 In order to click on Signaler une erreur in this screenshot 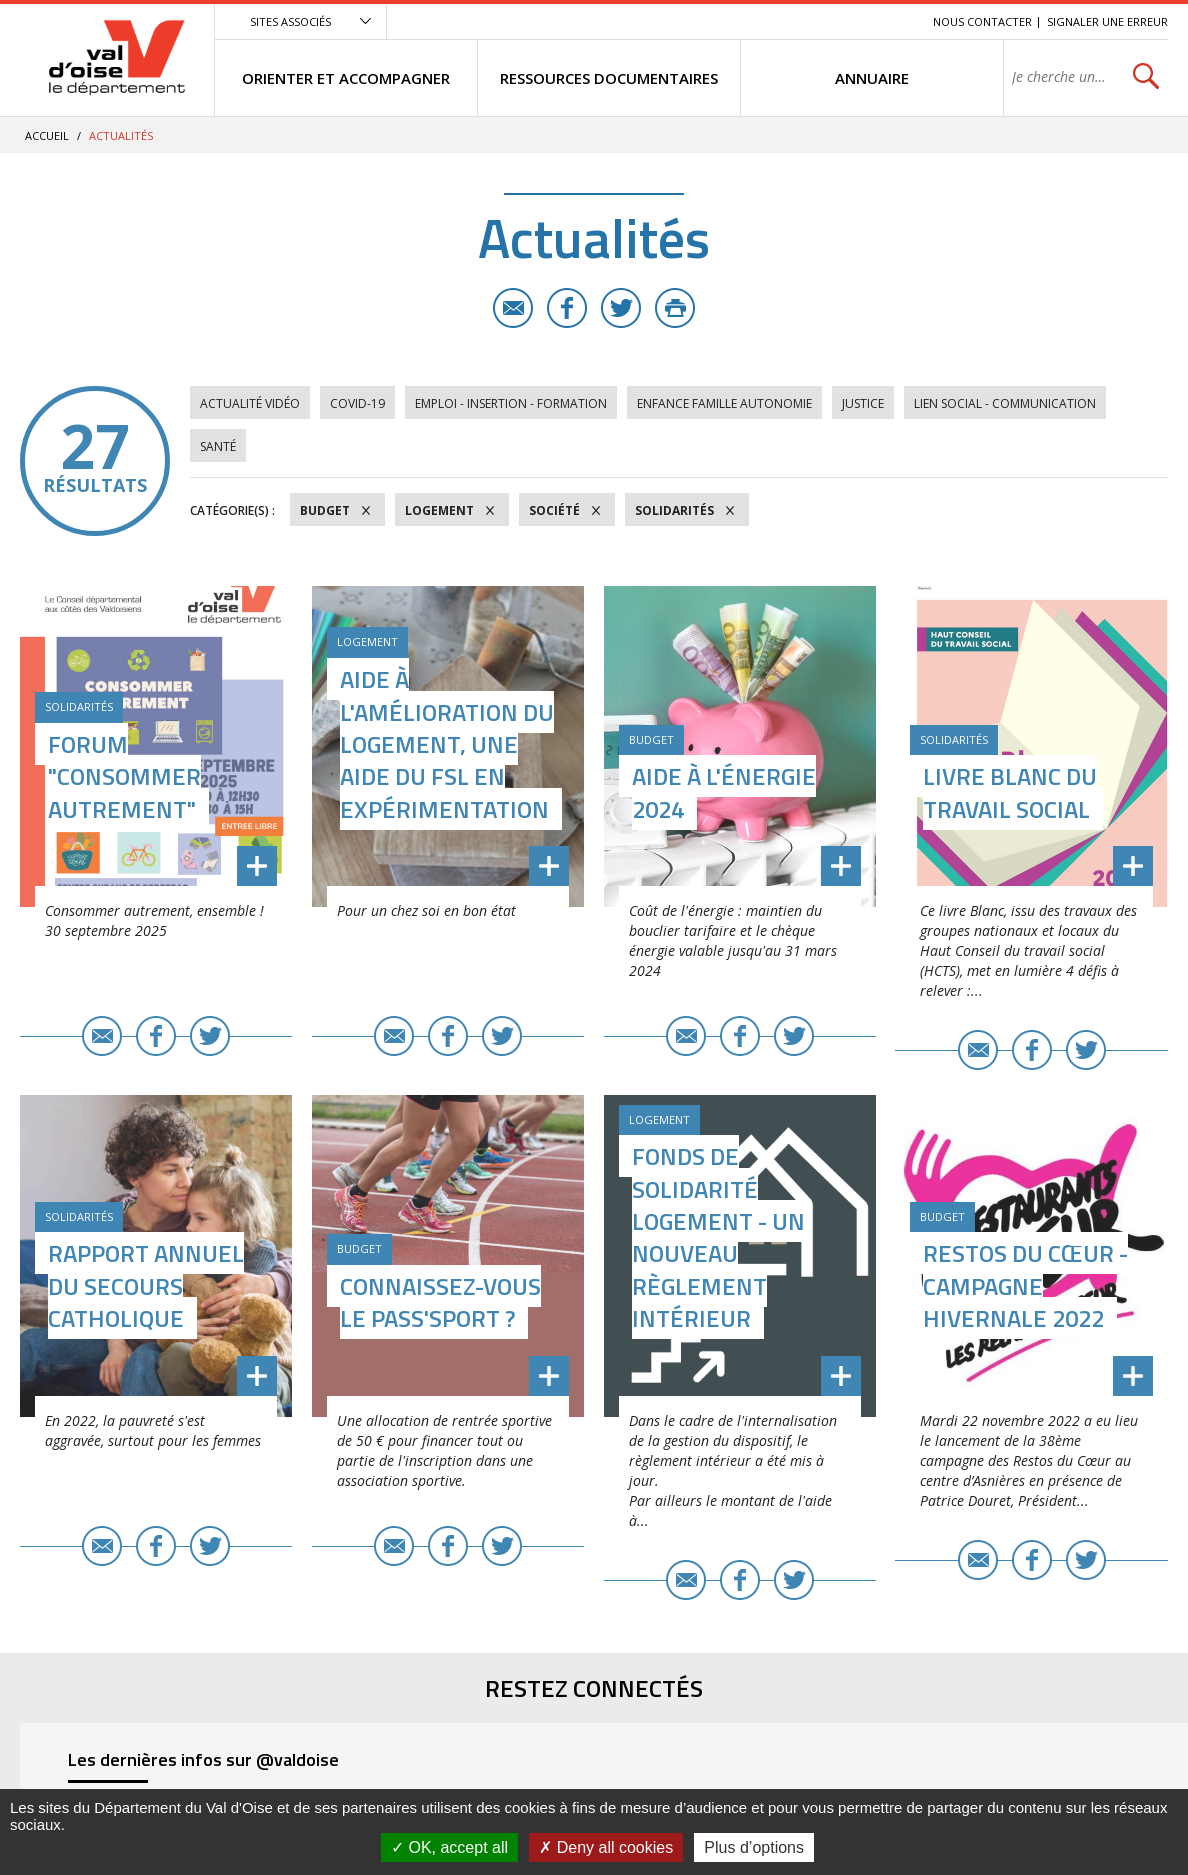, I will do `click(1107, 21)`.